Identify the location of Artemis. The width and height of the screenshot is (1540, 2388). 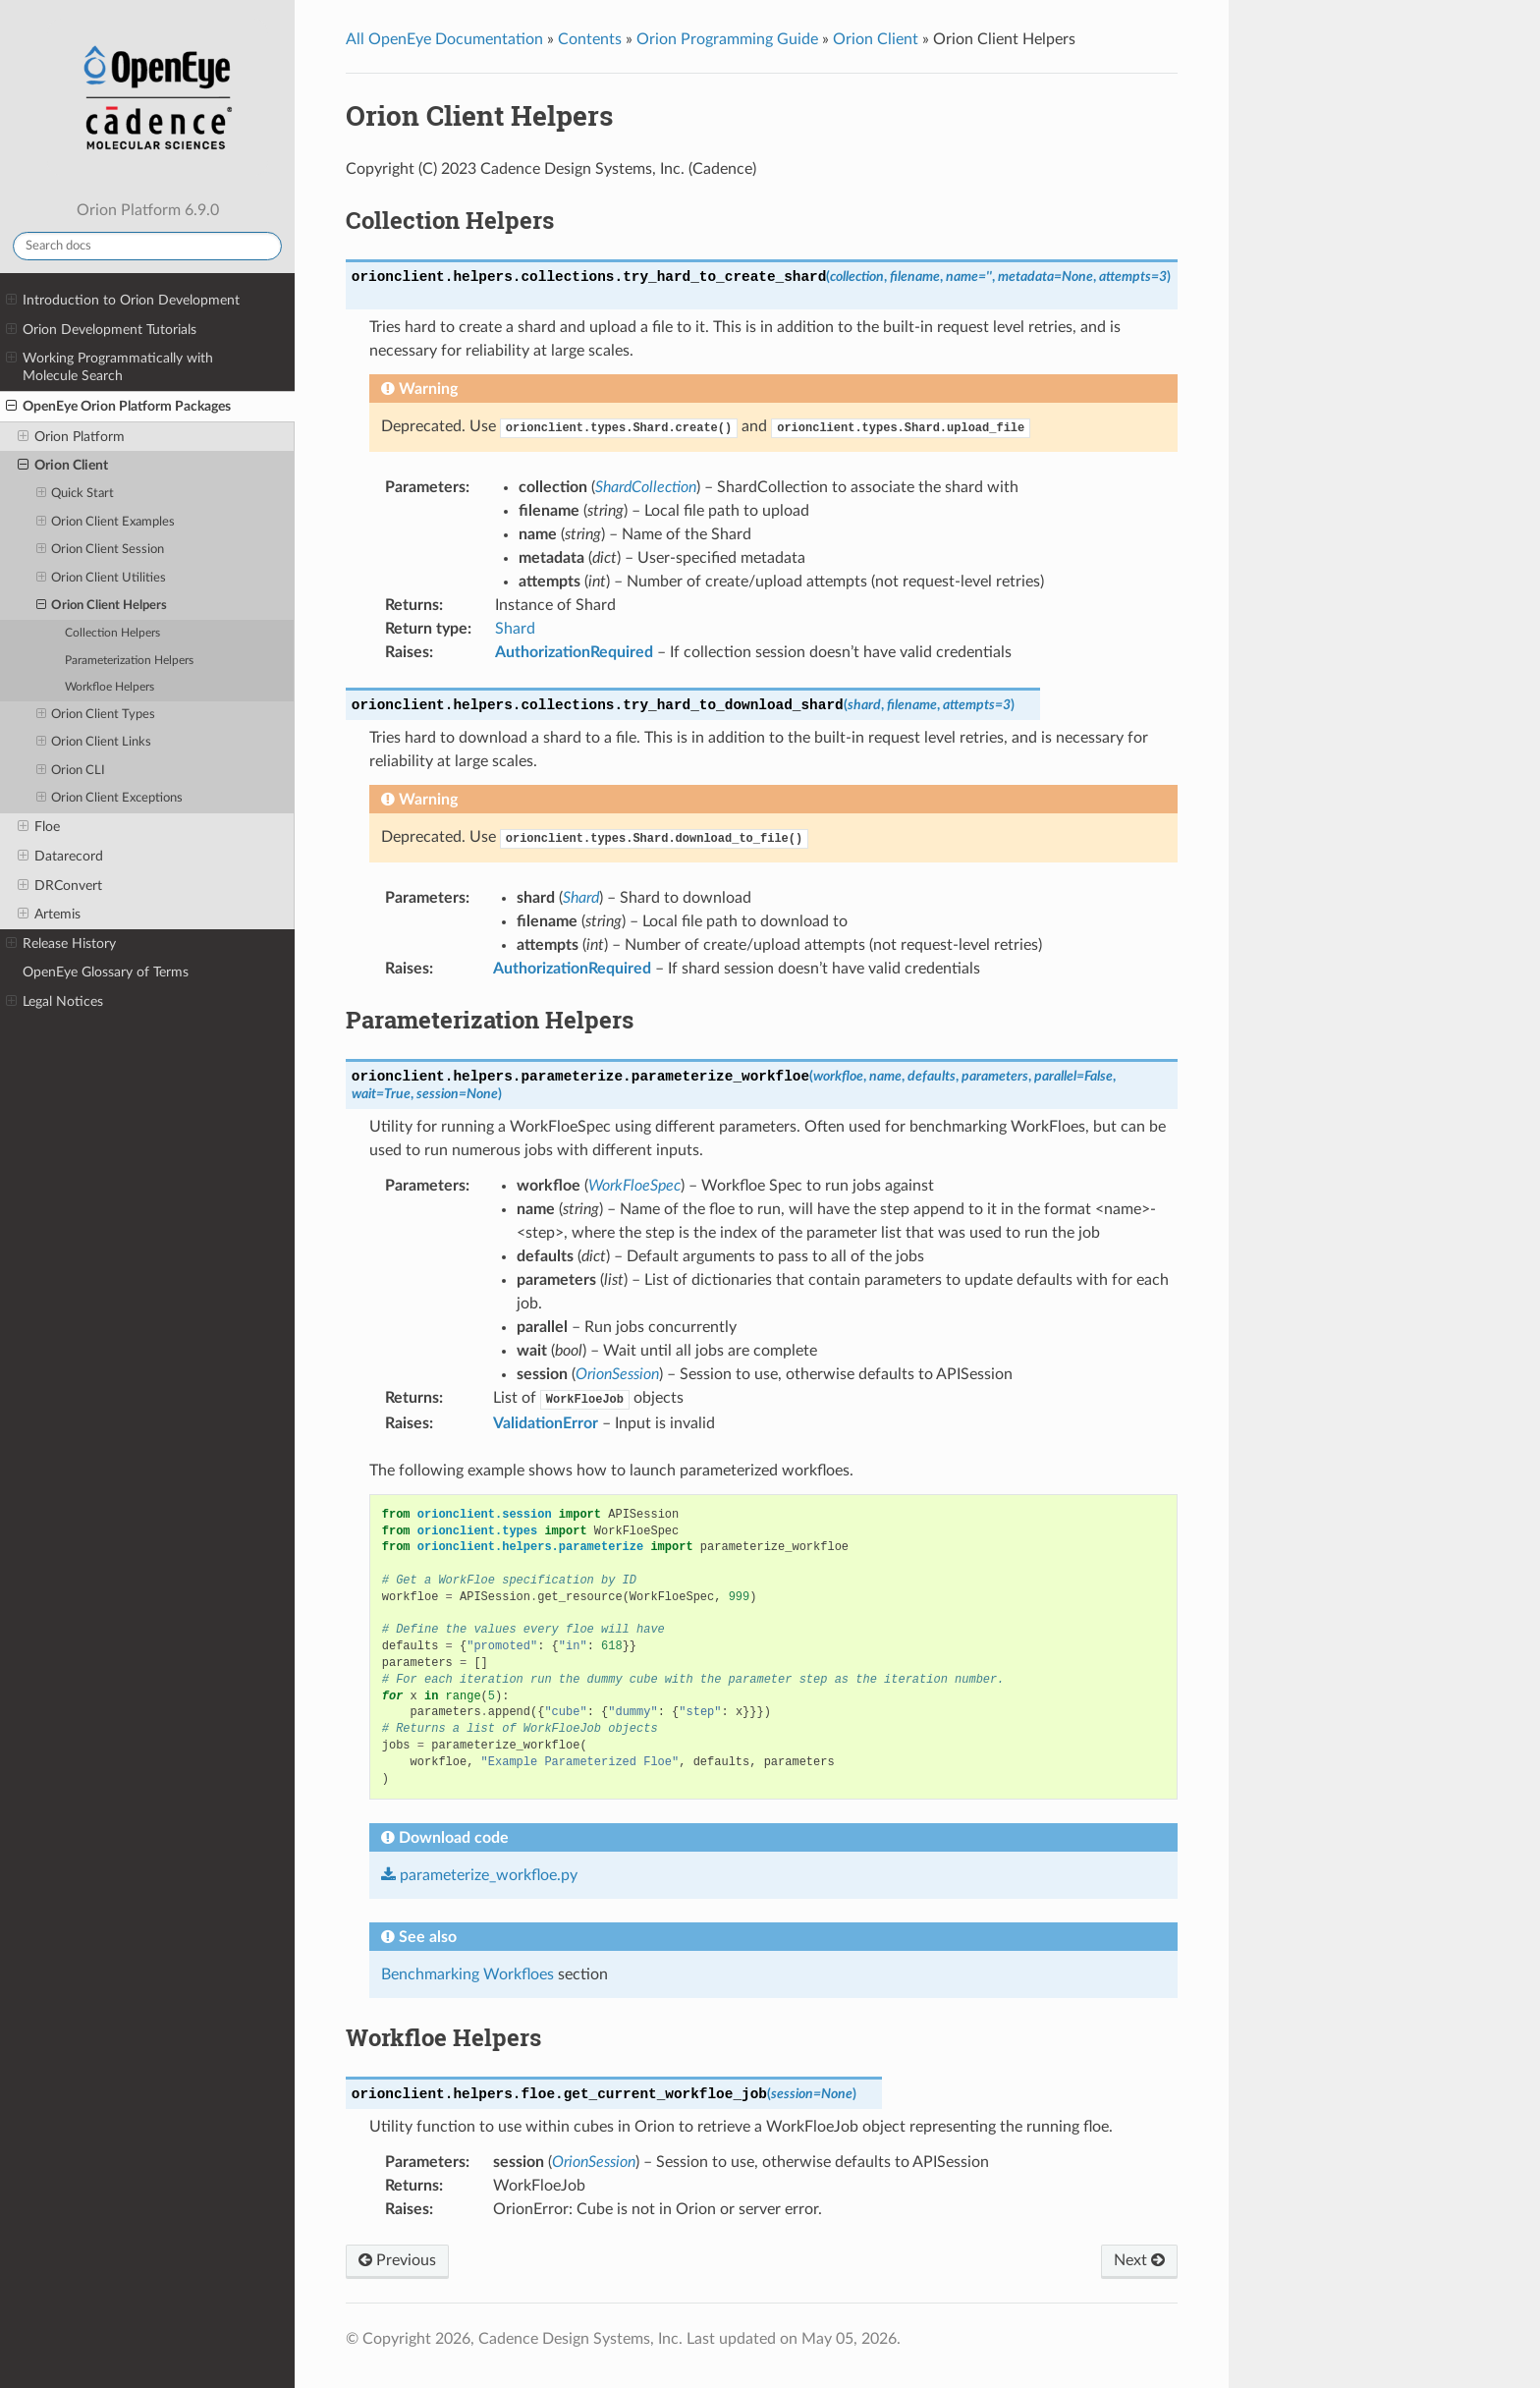
(49, 914).